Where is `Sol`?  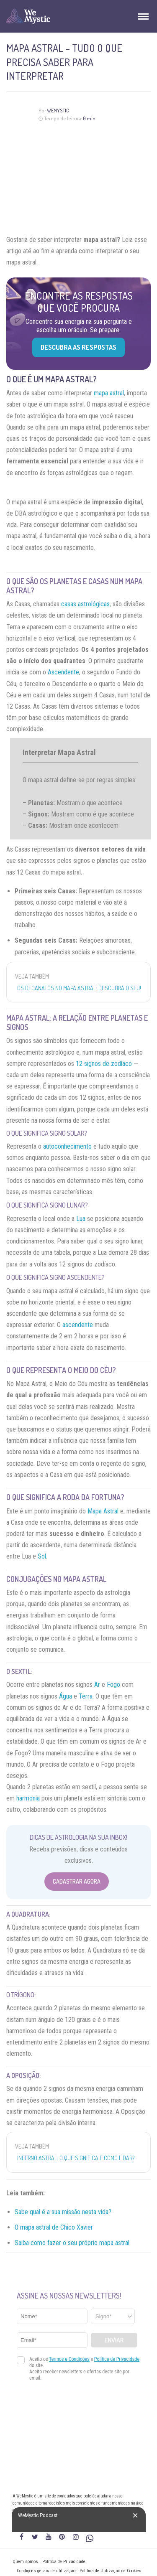
Sol is located at coordinates (42, 1556).